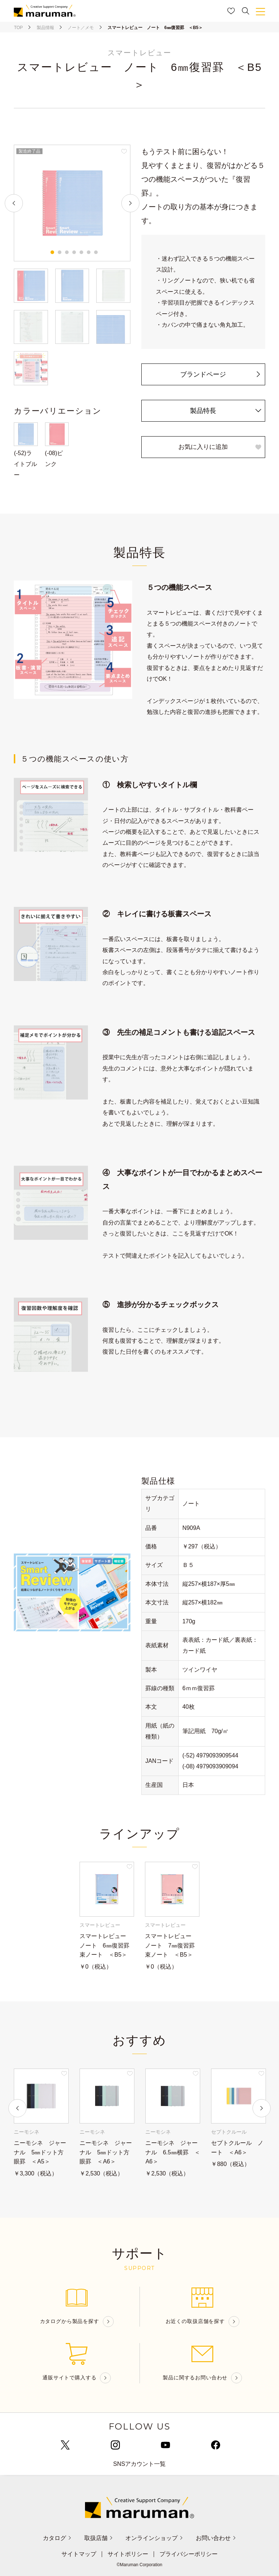  I want to click on SNSアカウント一覧, so click(139, 2464).